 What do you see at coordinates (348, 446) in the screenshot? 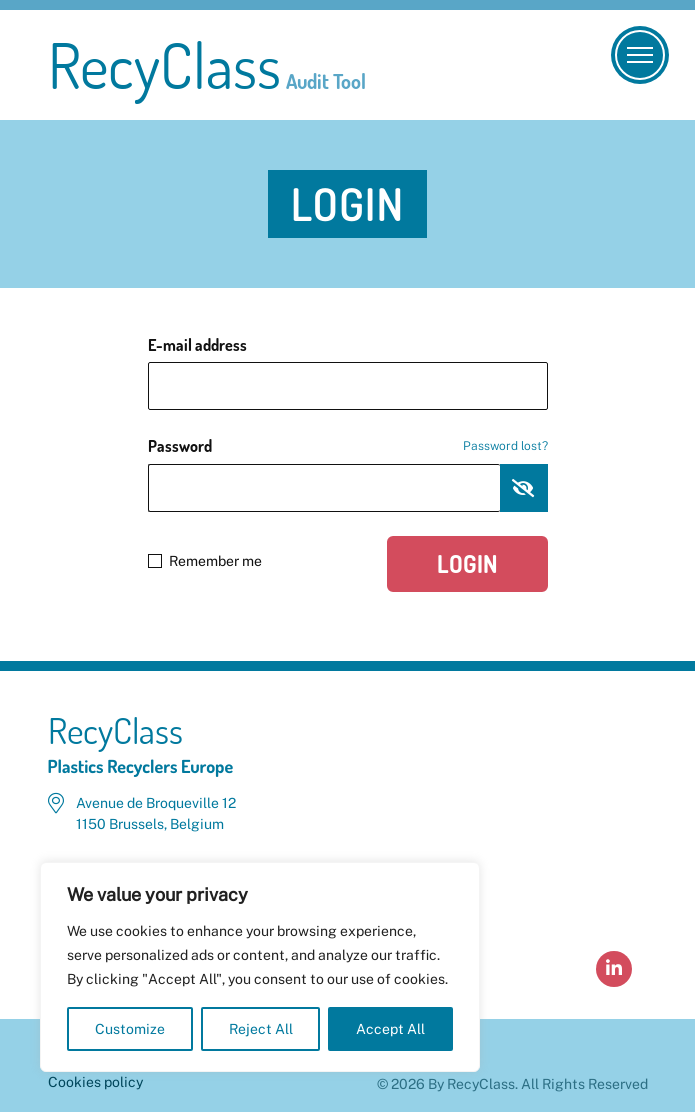
I see `Password` at bounding box center [348, 446].